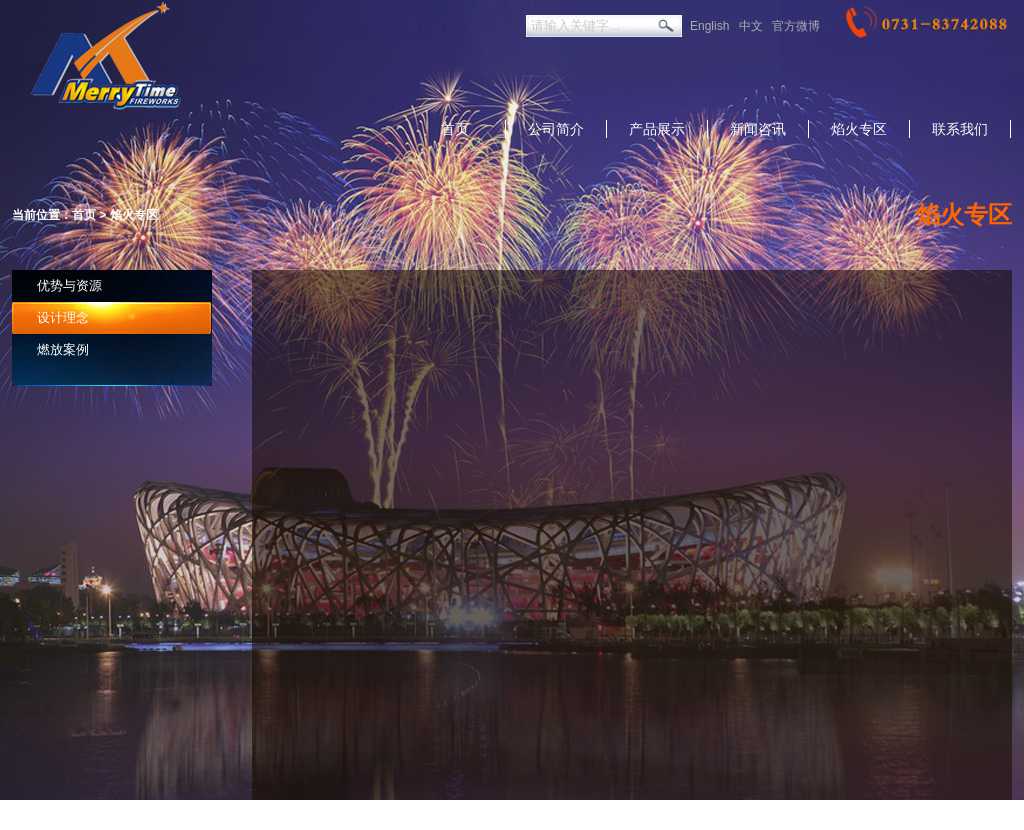 This screenshot has height=830, width=1024. I want to click on 中文, so click(751, 26).